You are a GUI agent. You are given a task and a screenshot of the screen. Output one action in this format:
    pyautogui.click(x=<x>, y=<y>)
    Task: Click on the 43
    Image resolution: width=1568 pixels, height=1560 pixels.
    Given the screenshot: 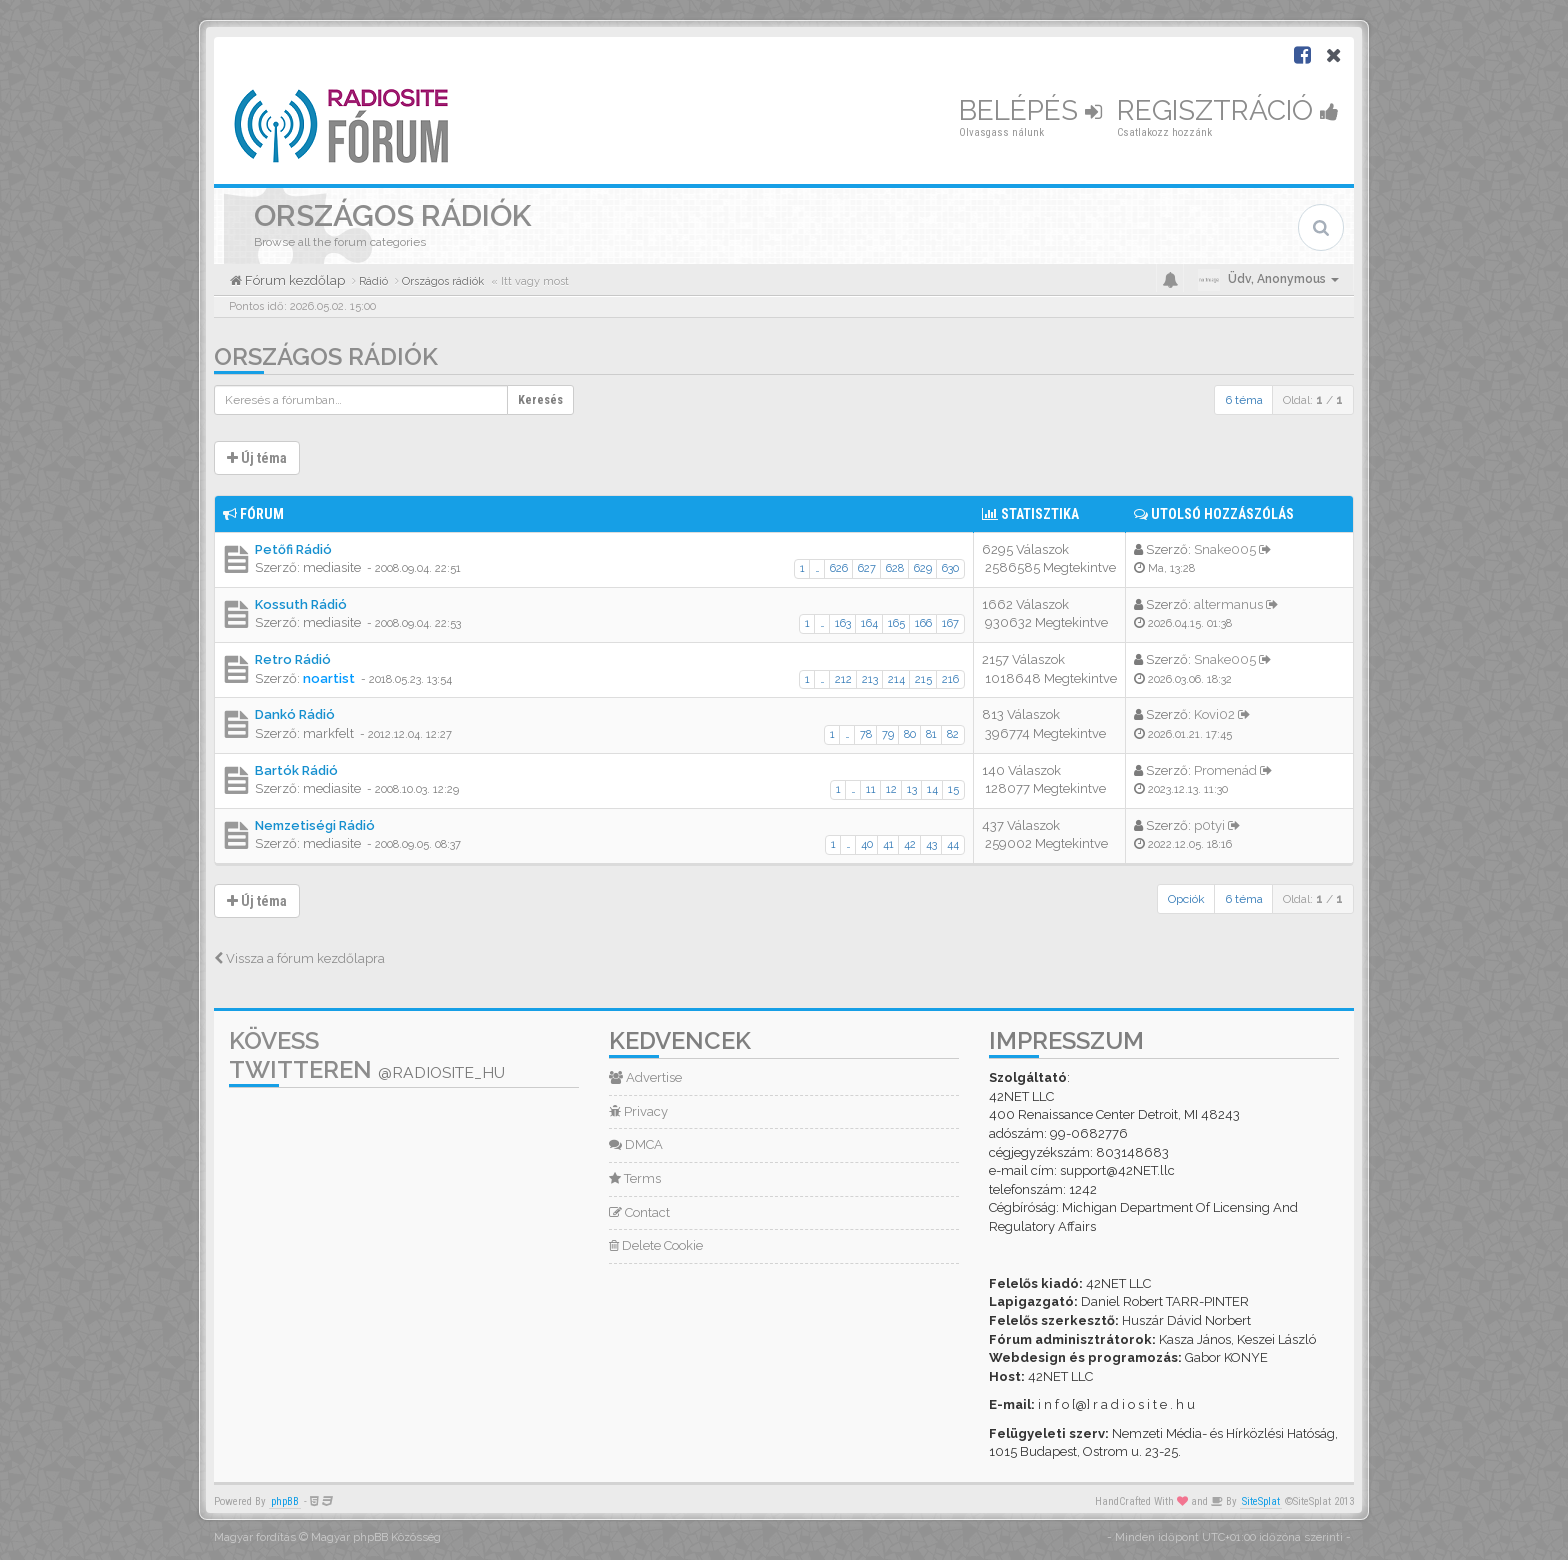 What is the action you would take?
    pyautogui.click(x=931, y=844)
    